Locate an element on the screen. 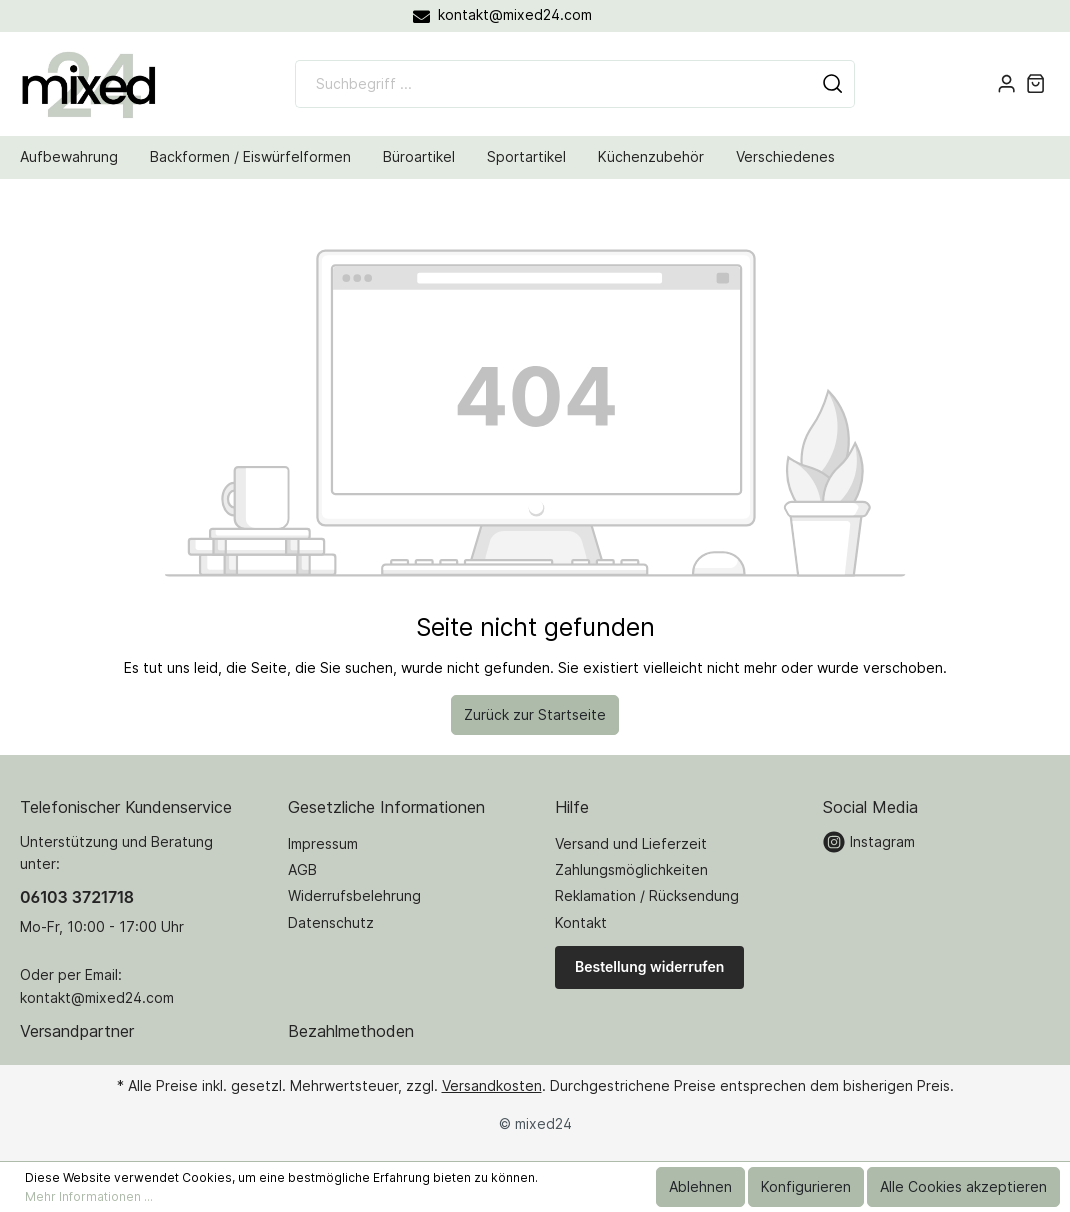 This screenshot has width=1070, height=1212. Reklamation / Rücksendung is located at coordinates (647, 895).